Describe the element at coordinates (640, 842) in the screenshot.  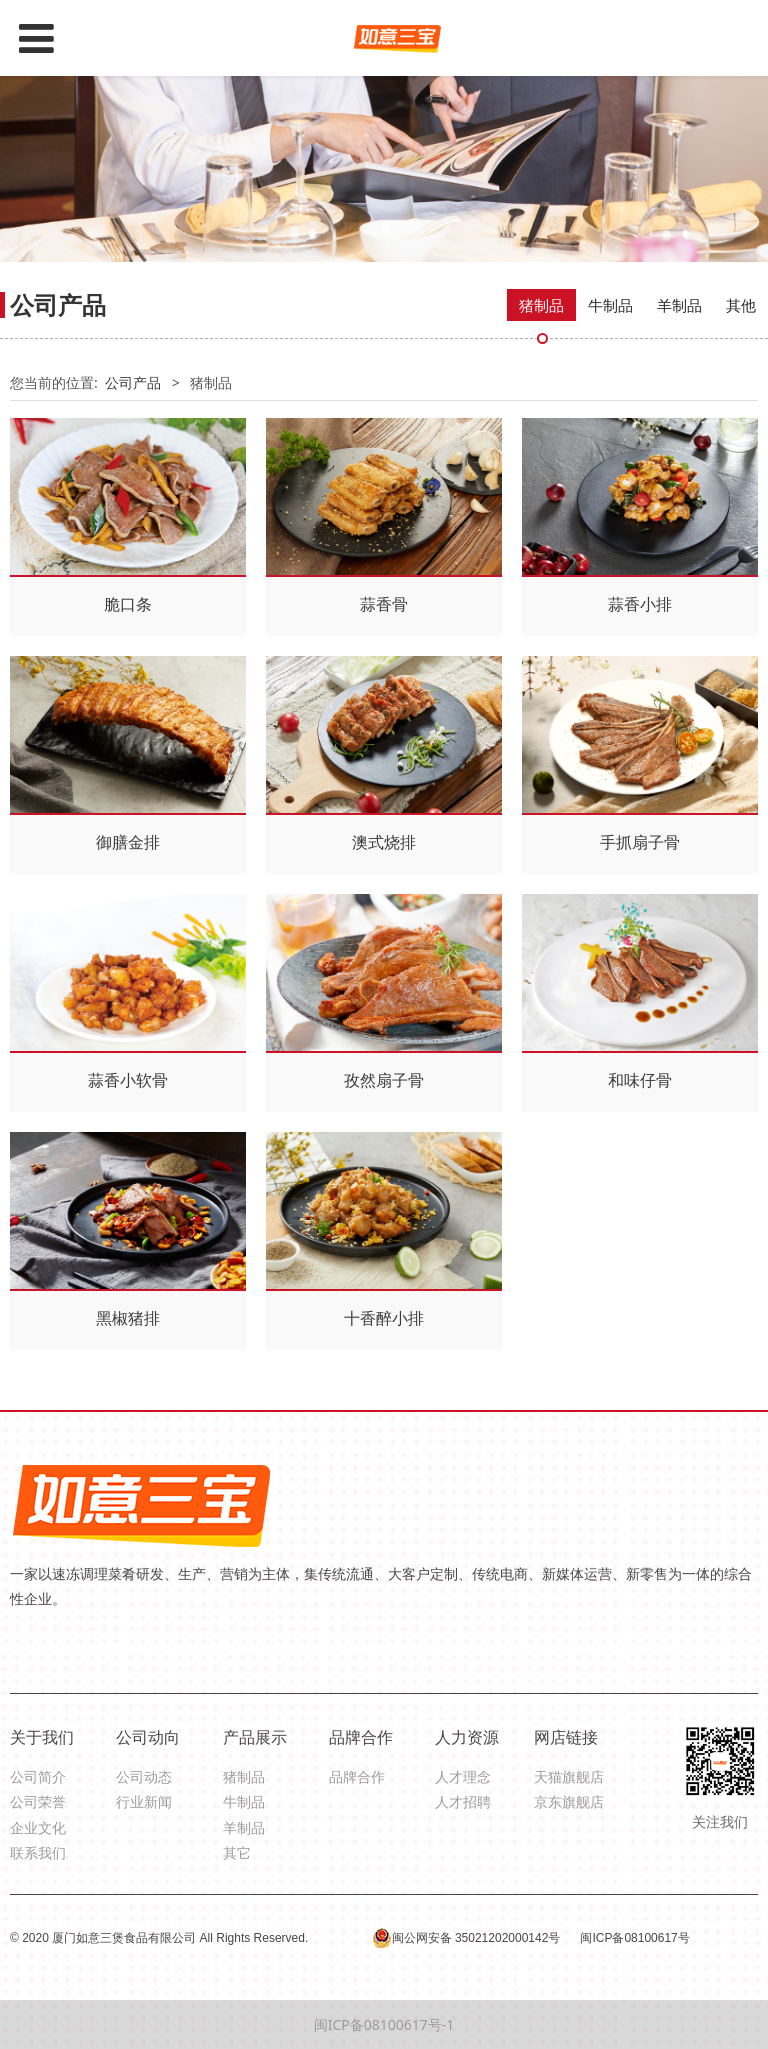
I see `手抓扇子骨` at that location.